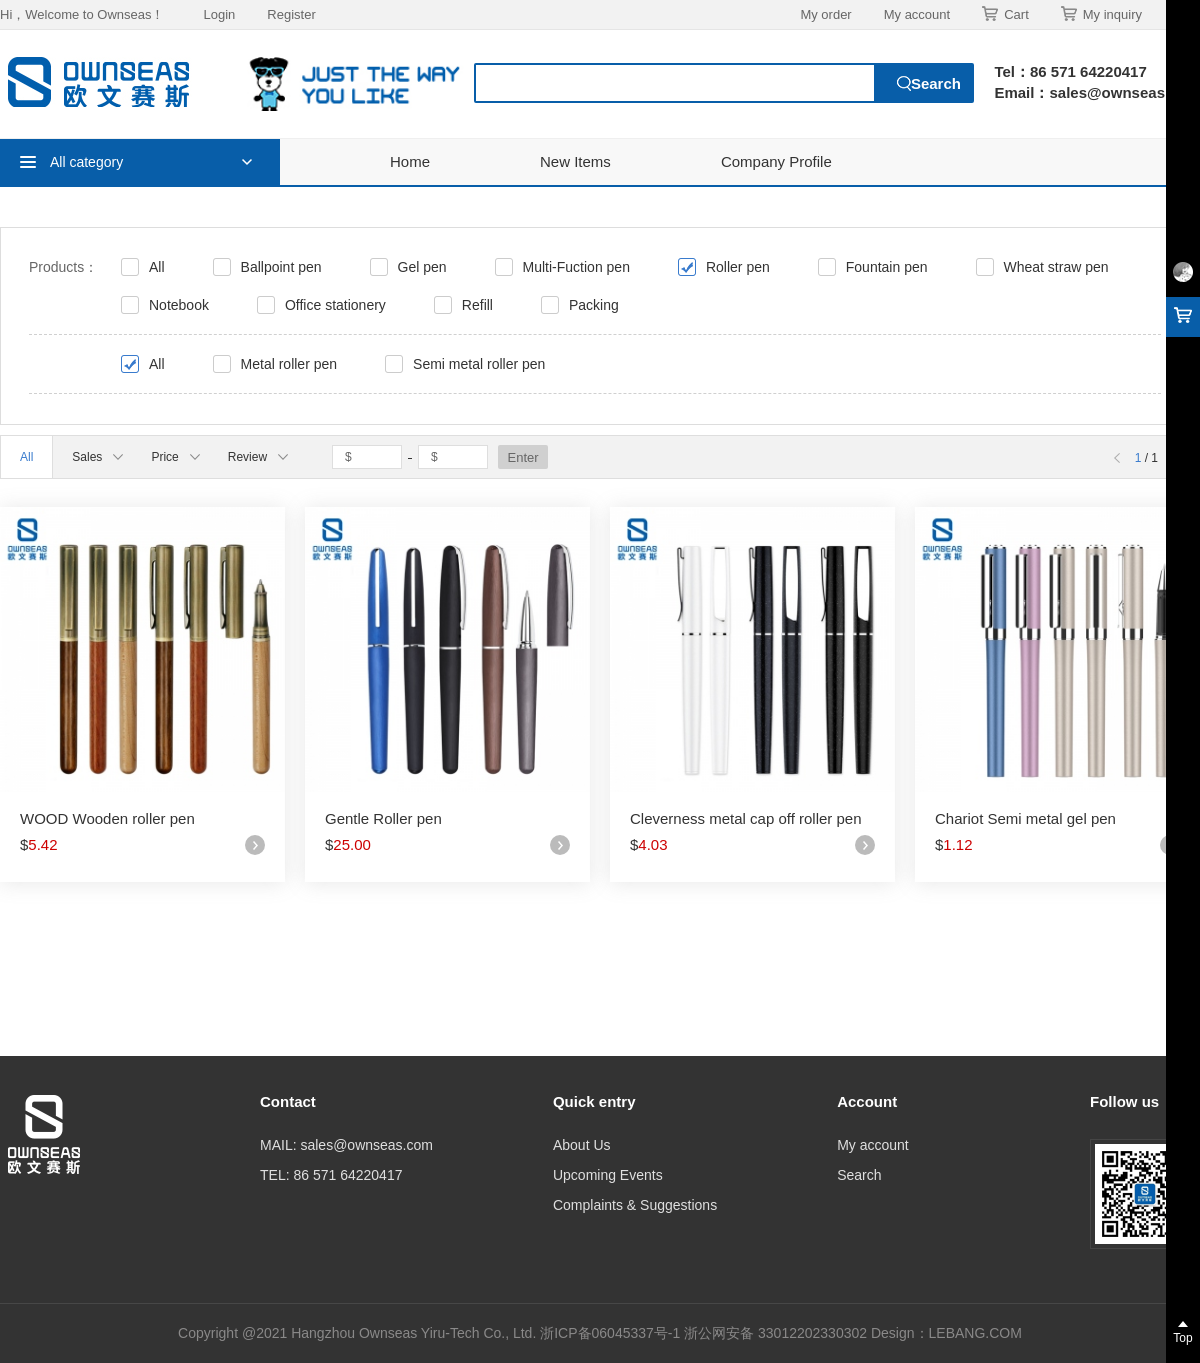 The height and width of the screenshot is (1363, 1200). I want to click on Multi-Fuction pen, so click(576, 267).